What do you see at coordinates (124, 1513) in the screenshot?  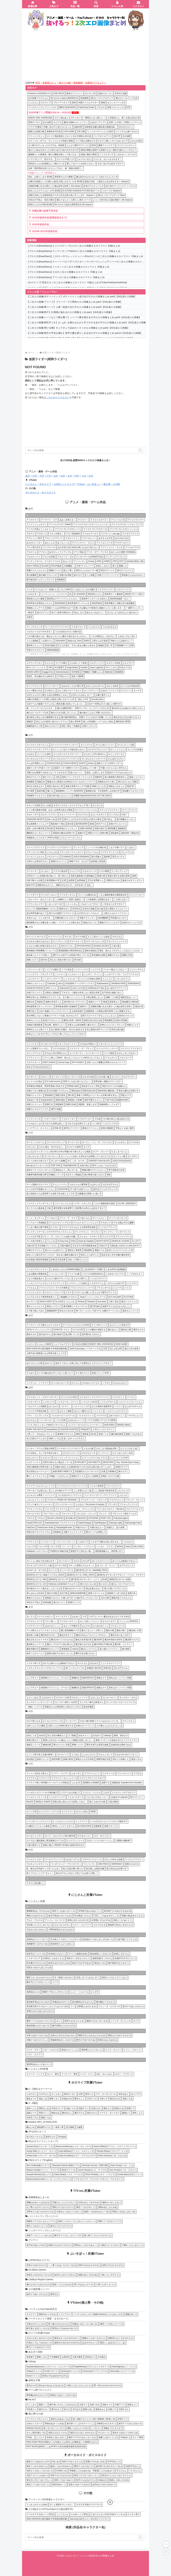 I see `プロジェクト東京ドールズ` at bounding box center [124, 1513].